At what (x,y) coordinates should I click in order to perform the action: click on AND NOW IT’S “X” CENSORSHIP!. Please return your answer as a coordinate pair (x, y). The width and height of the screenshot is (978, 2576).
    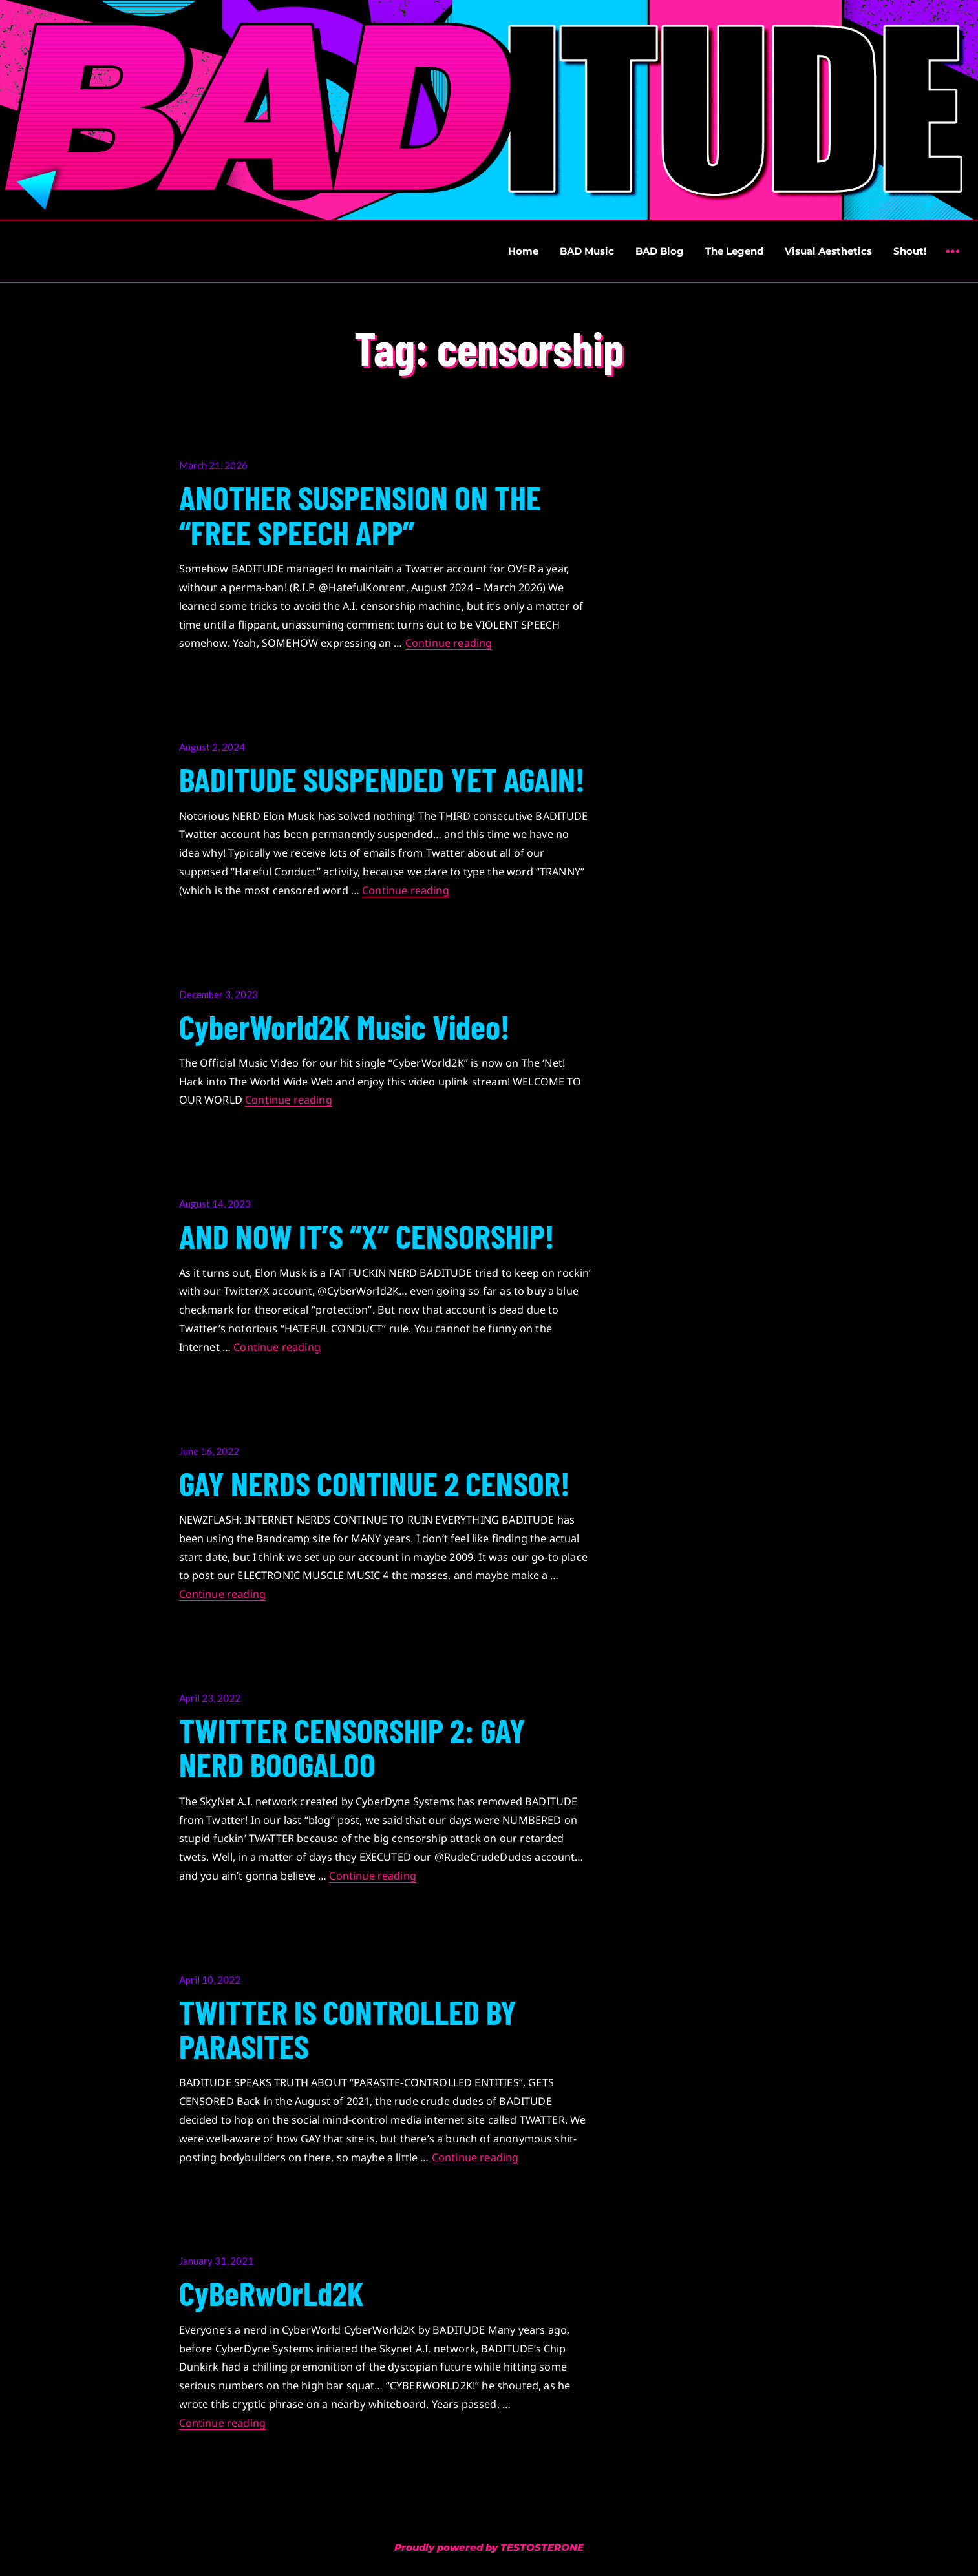
    Looking at the image, I should click on (367, 1235).